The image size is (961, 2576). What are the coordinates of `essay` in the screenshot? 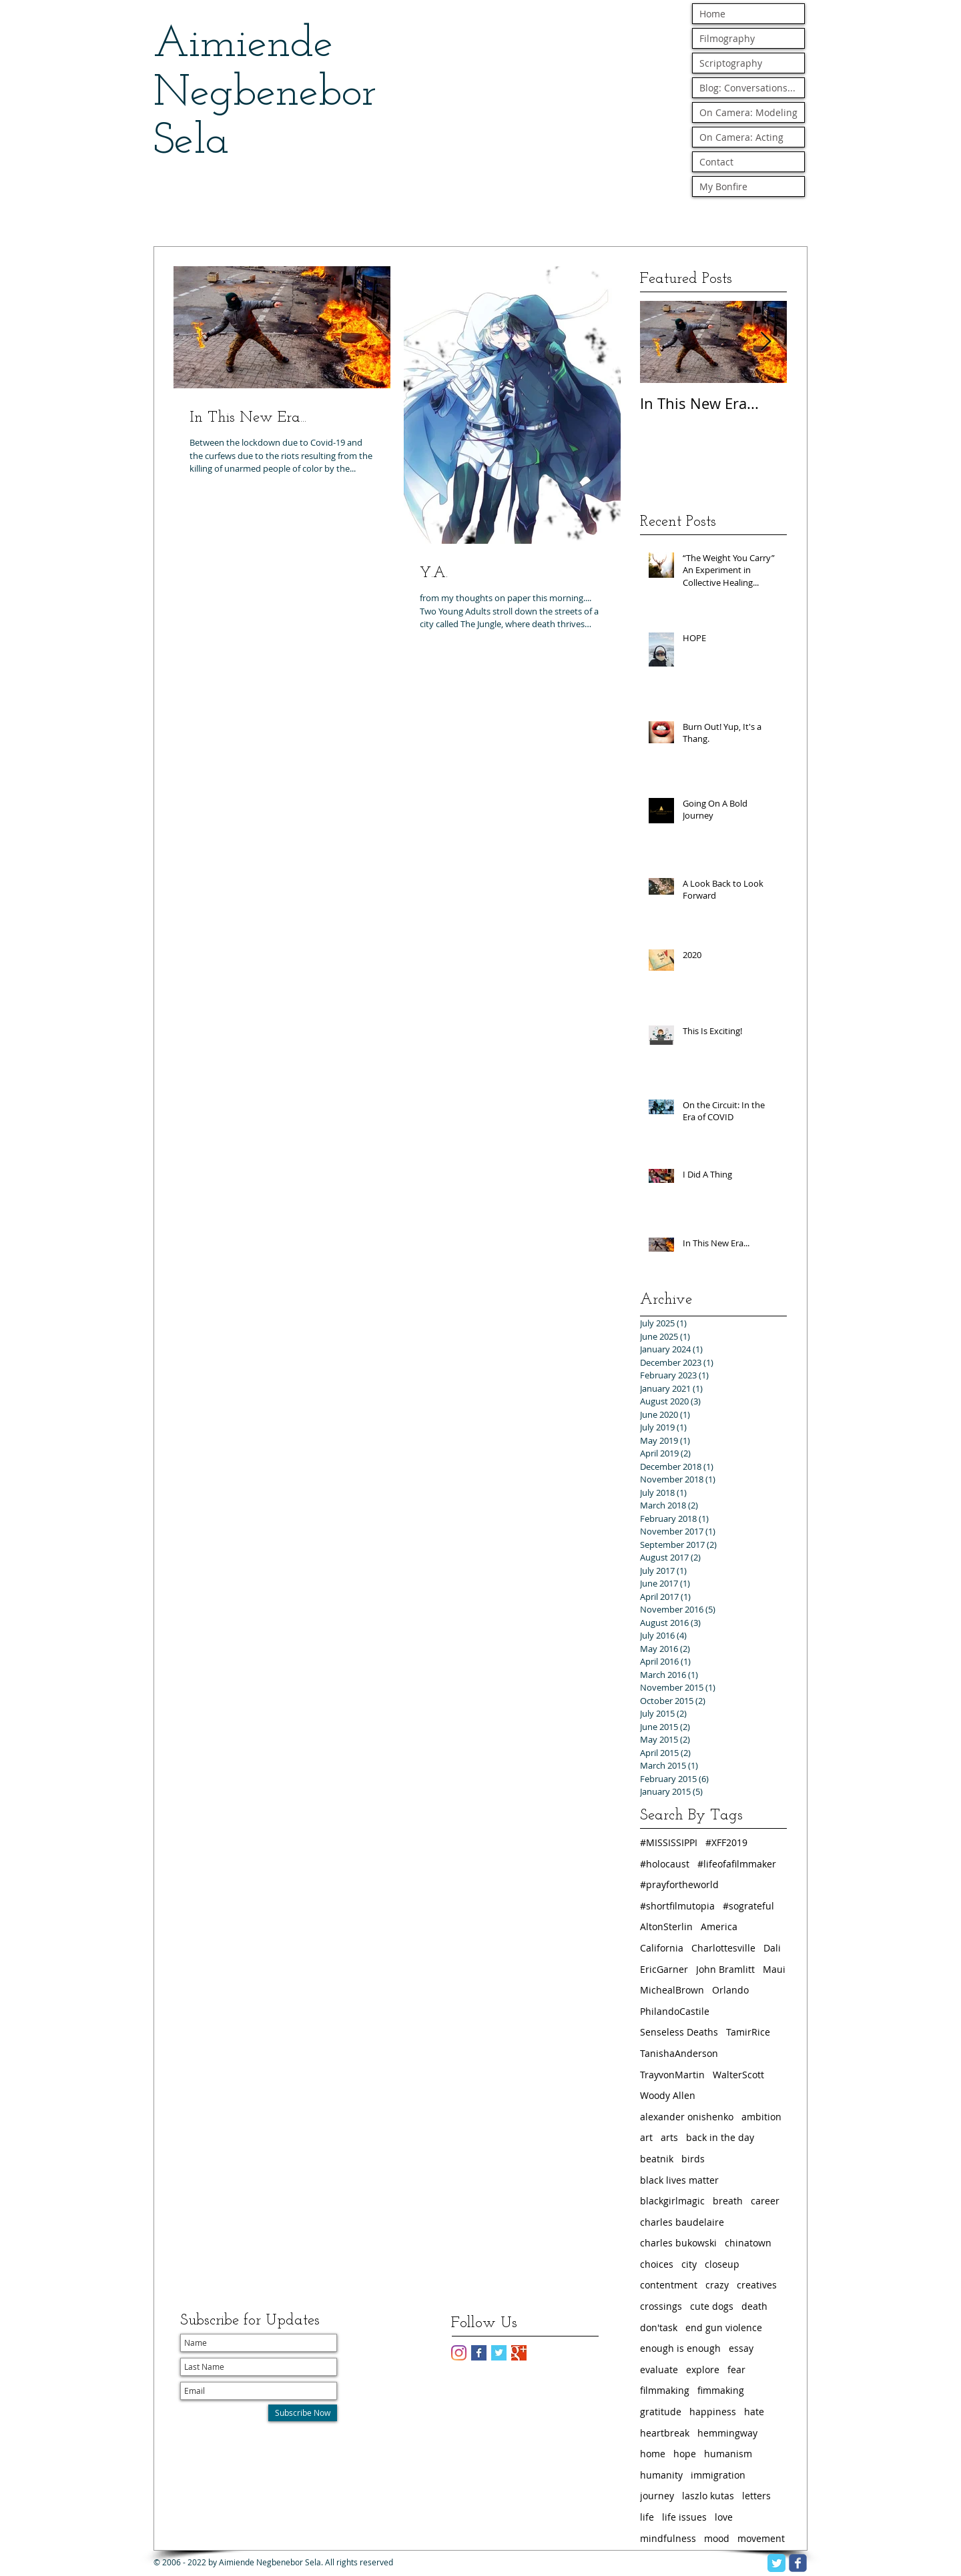 It's located at (741, 2348).